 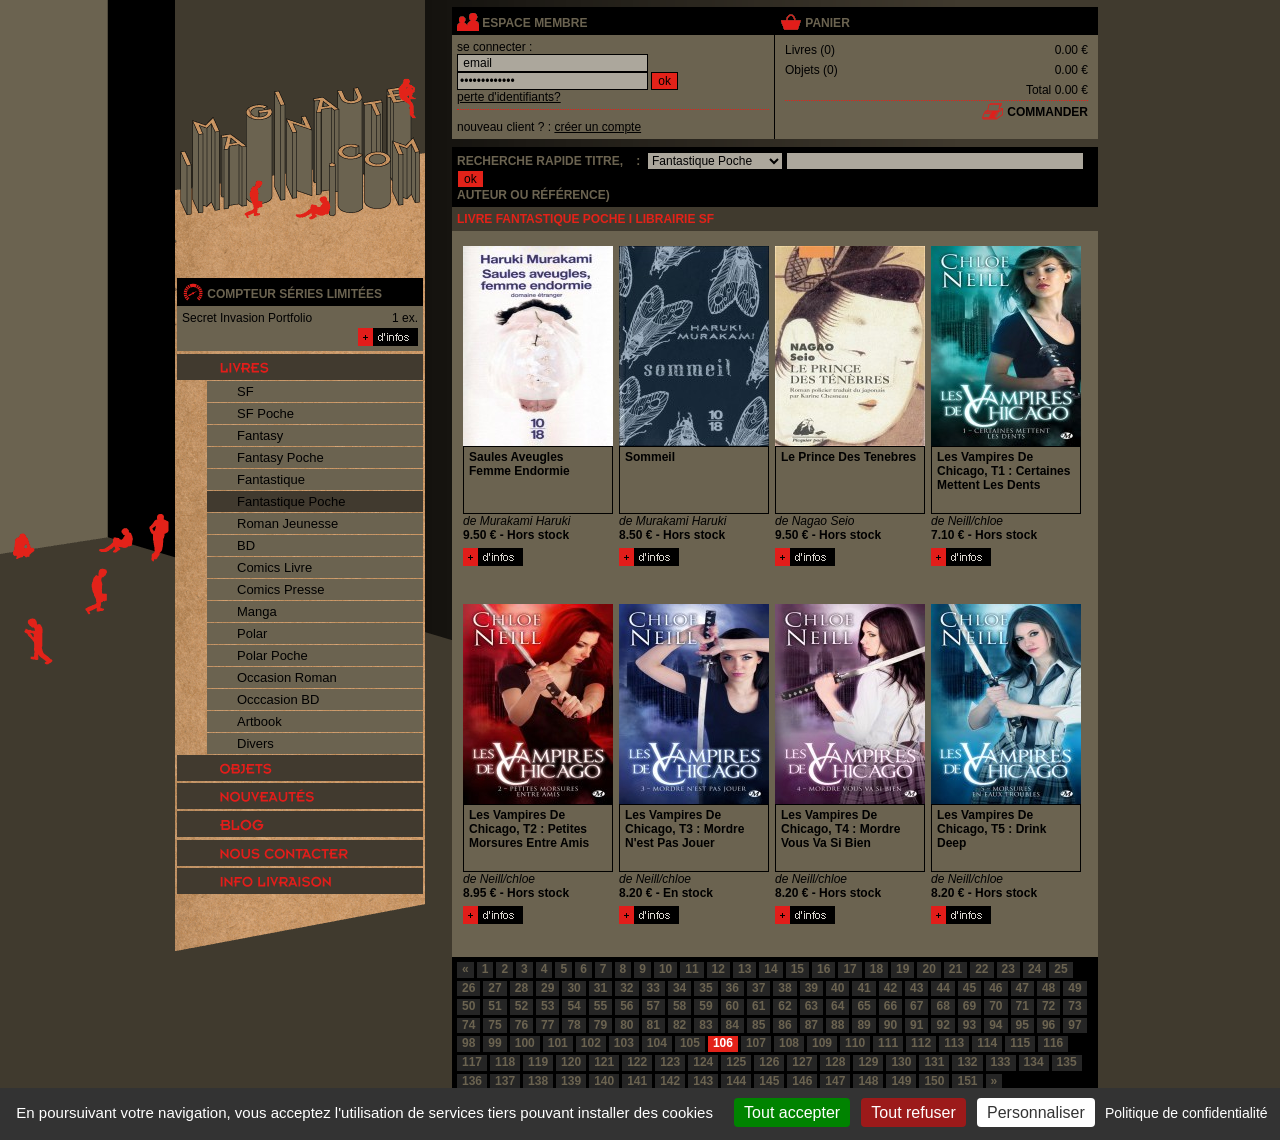 What do you see at coordinates (890, 1006) in the screenshot?
I see `66` at bounding box center [890, 1006].